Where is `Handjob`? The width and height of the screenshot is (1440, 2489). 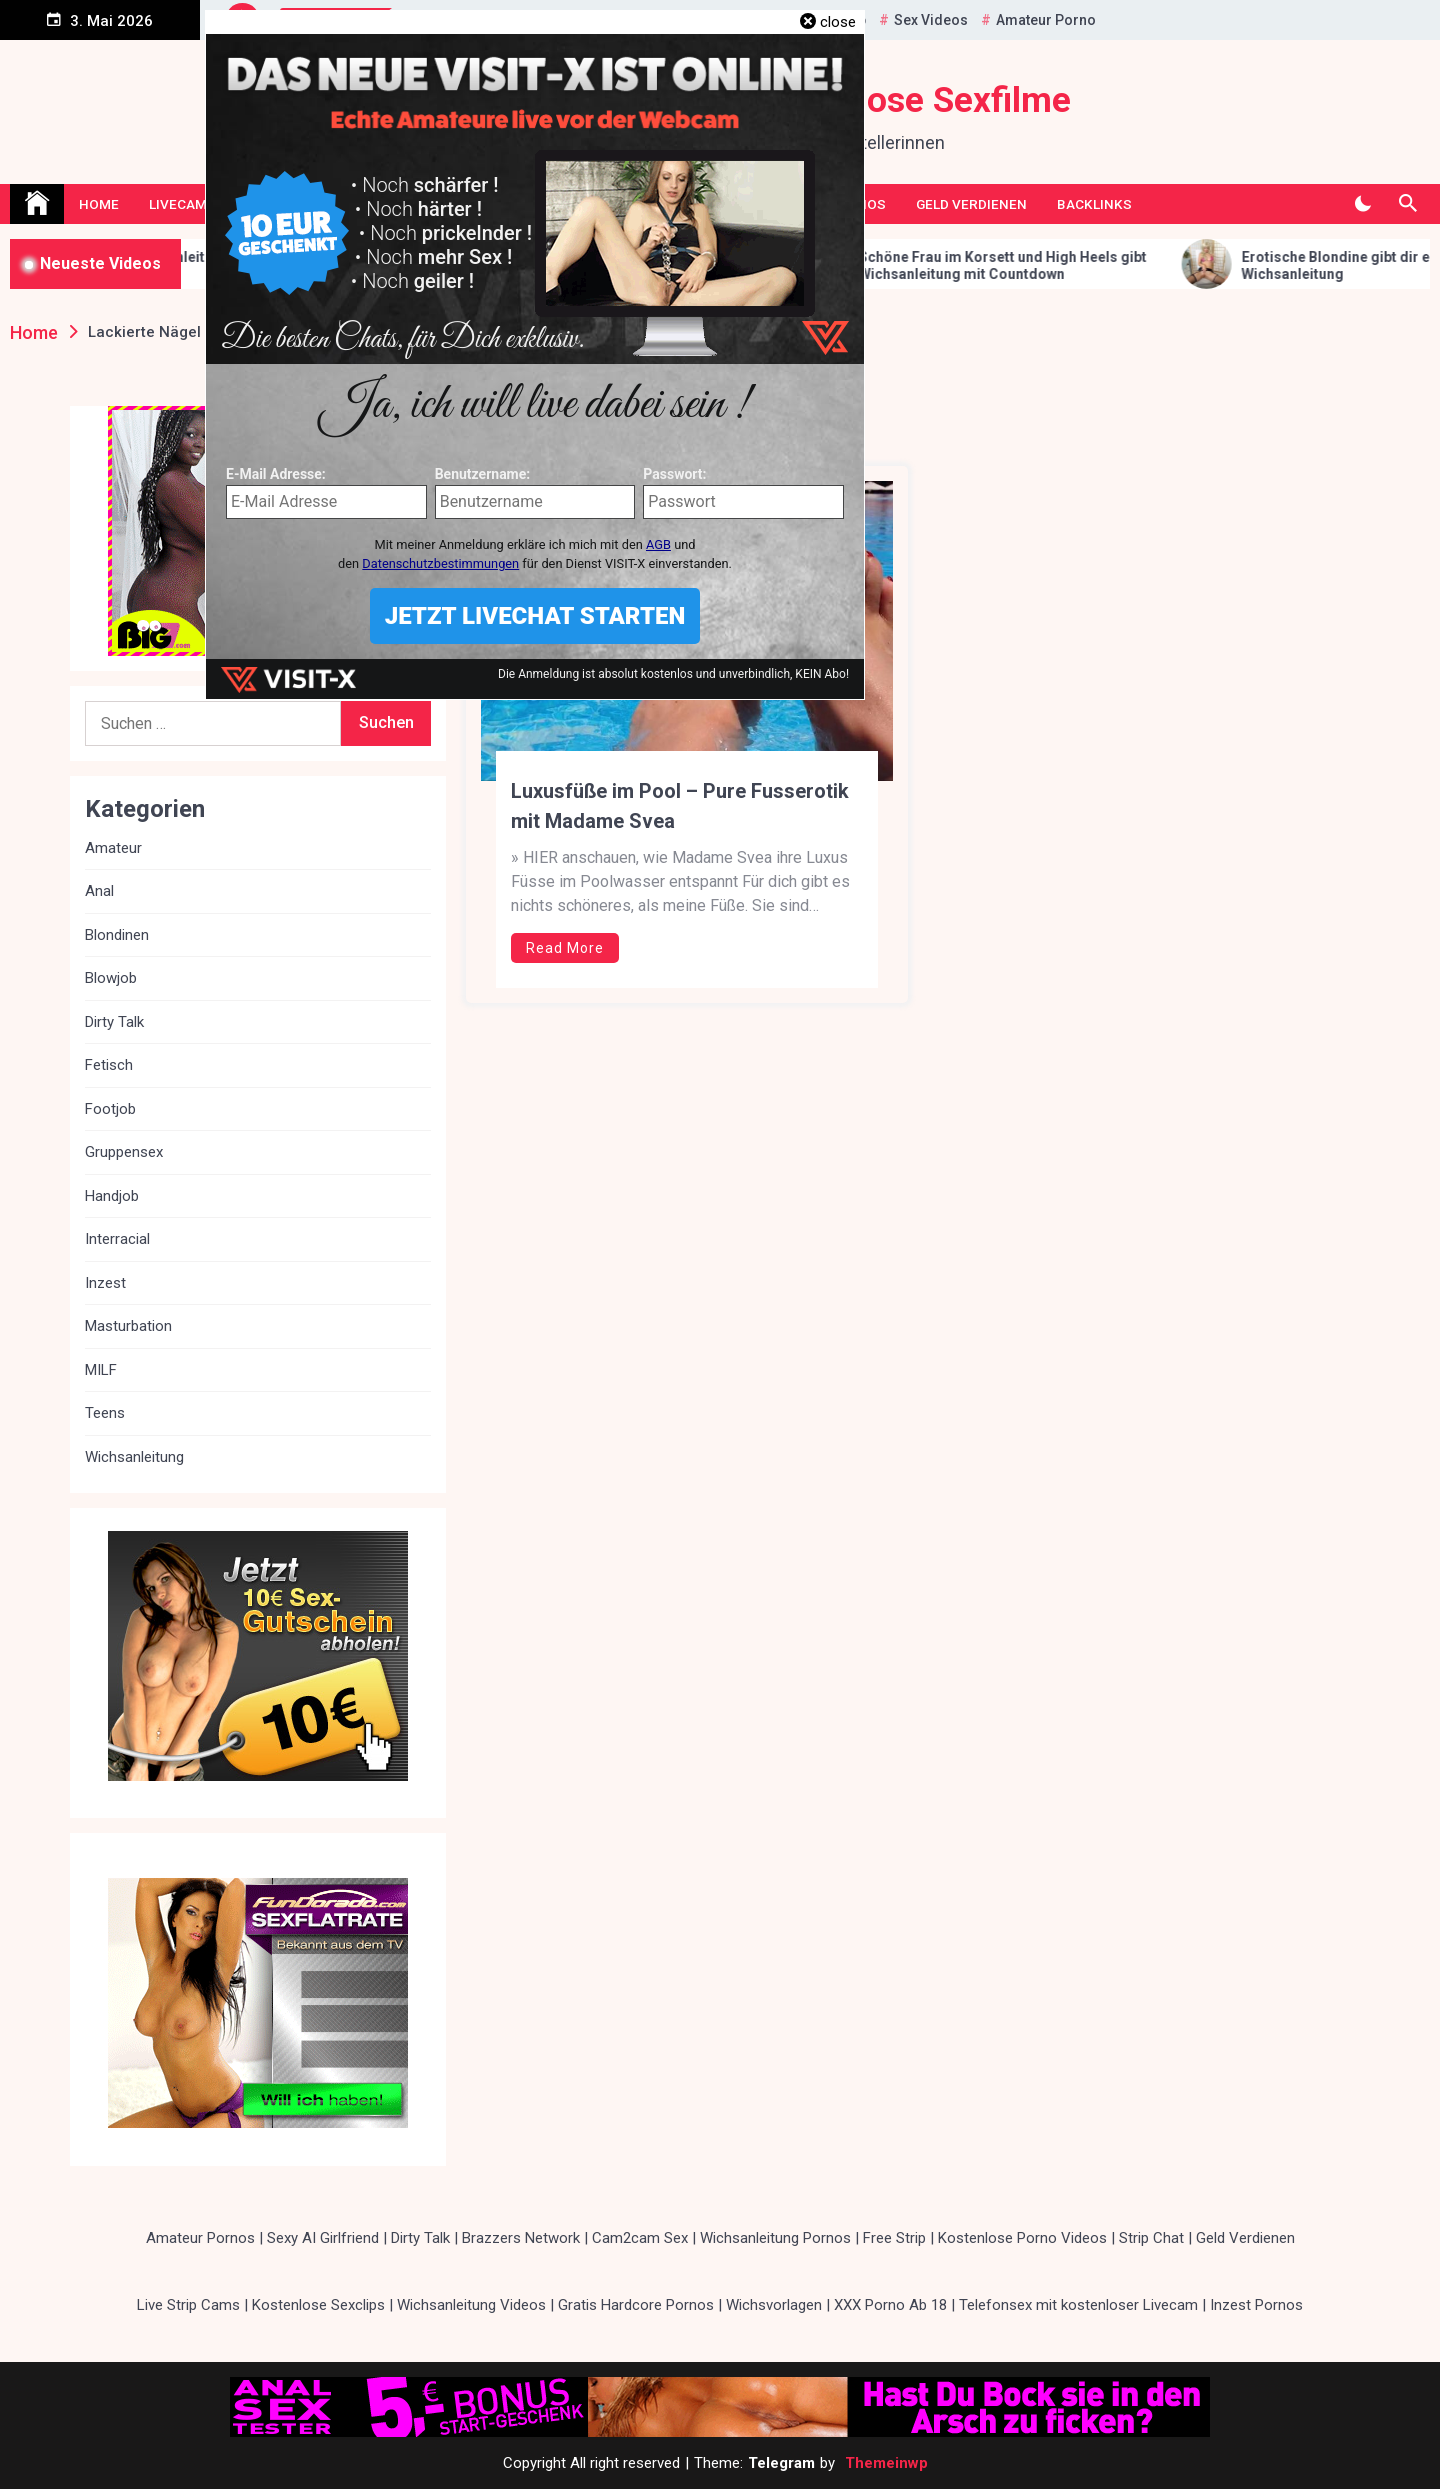 Handjob is located at coordinates (112, 1196).